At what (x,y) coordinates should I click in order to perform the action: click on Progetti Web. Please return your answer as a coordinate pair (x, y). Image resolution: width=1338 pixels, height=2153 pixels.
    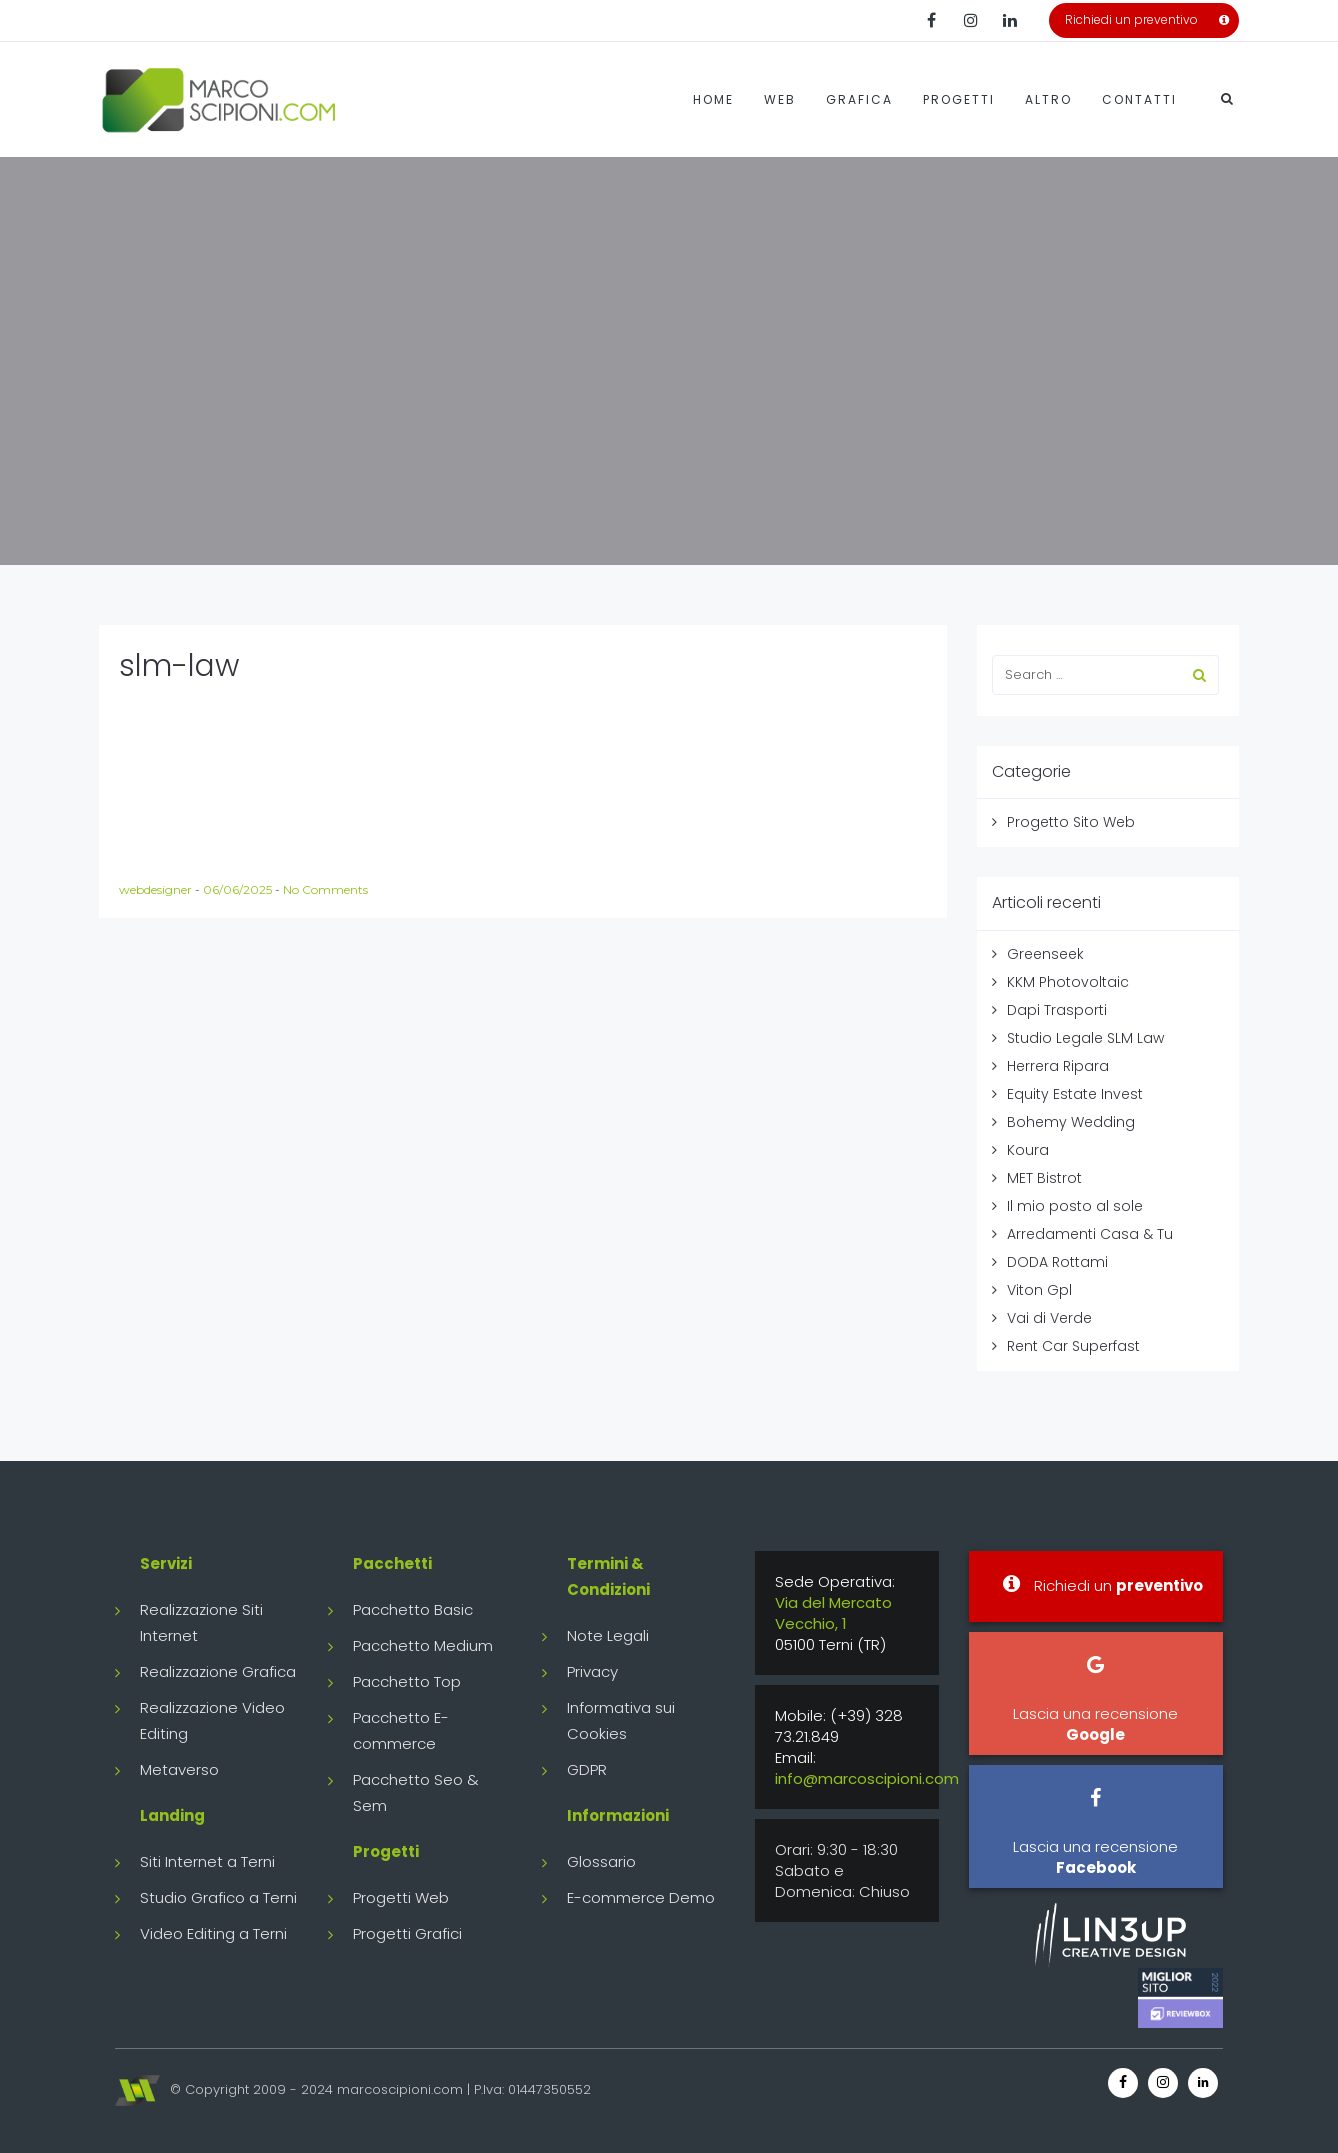
    Looking at the image, I should click on (401, 1897).